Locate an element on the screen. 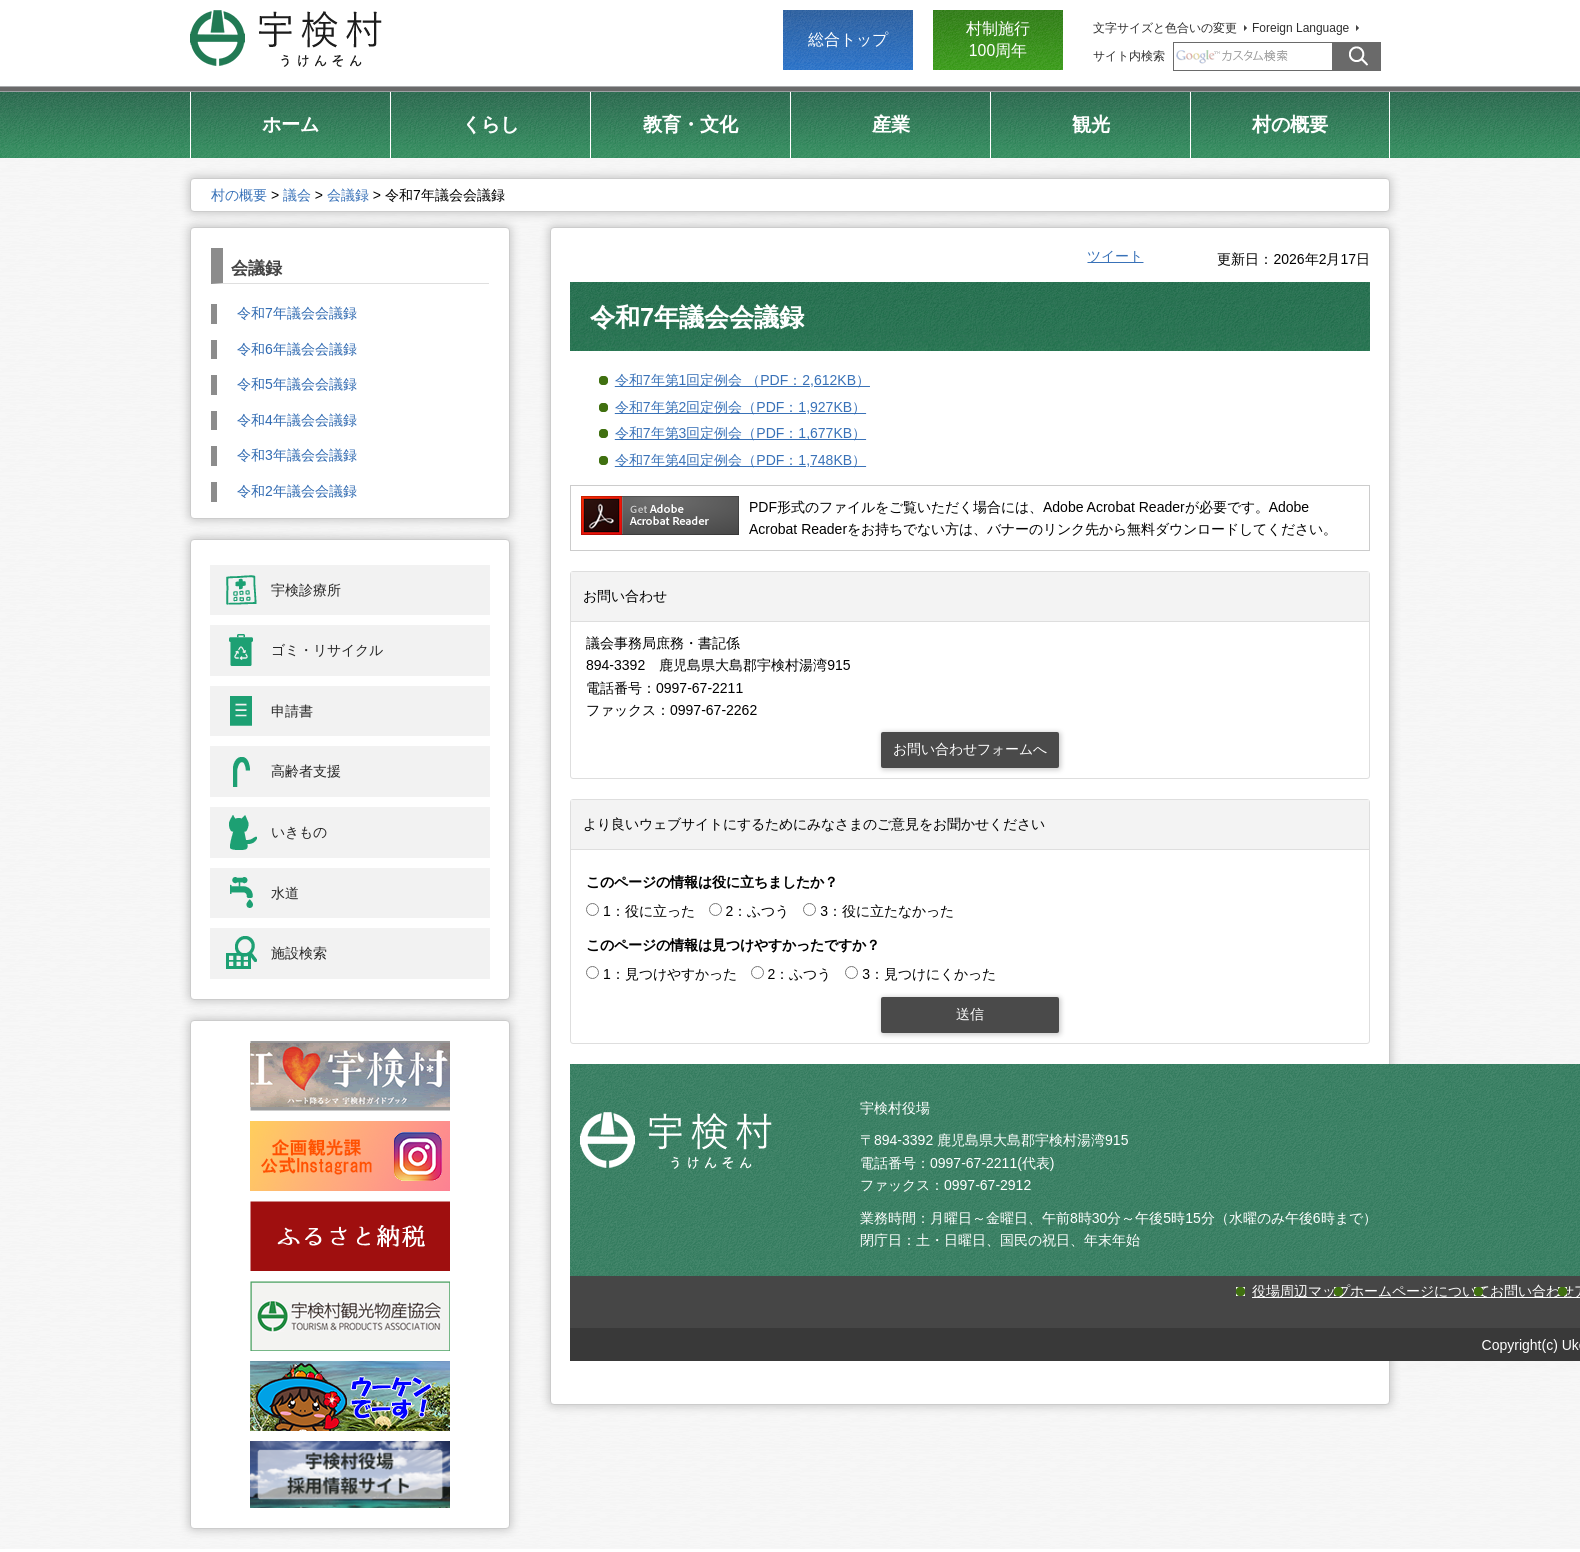 The height and width of the screenshot is (1552, 1580). 3：役に立たなかった is located at coordinates (887, 911).